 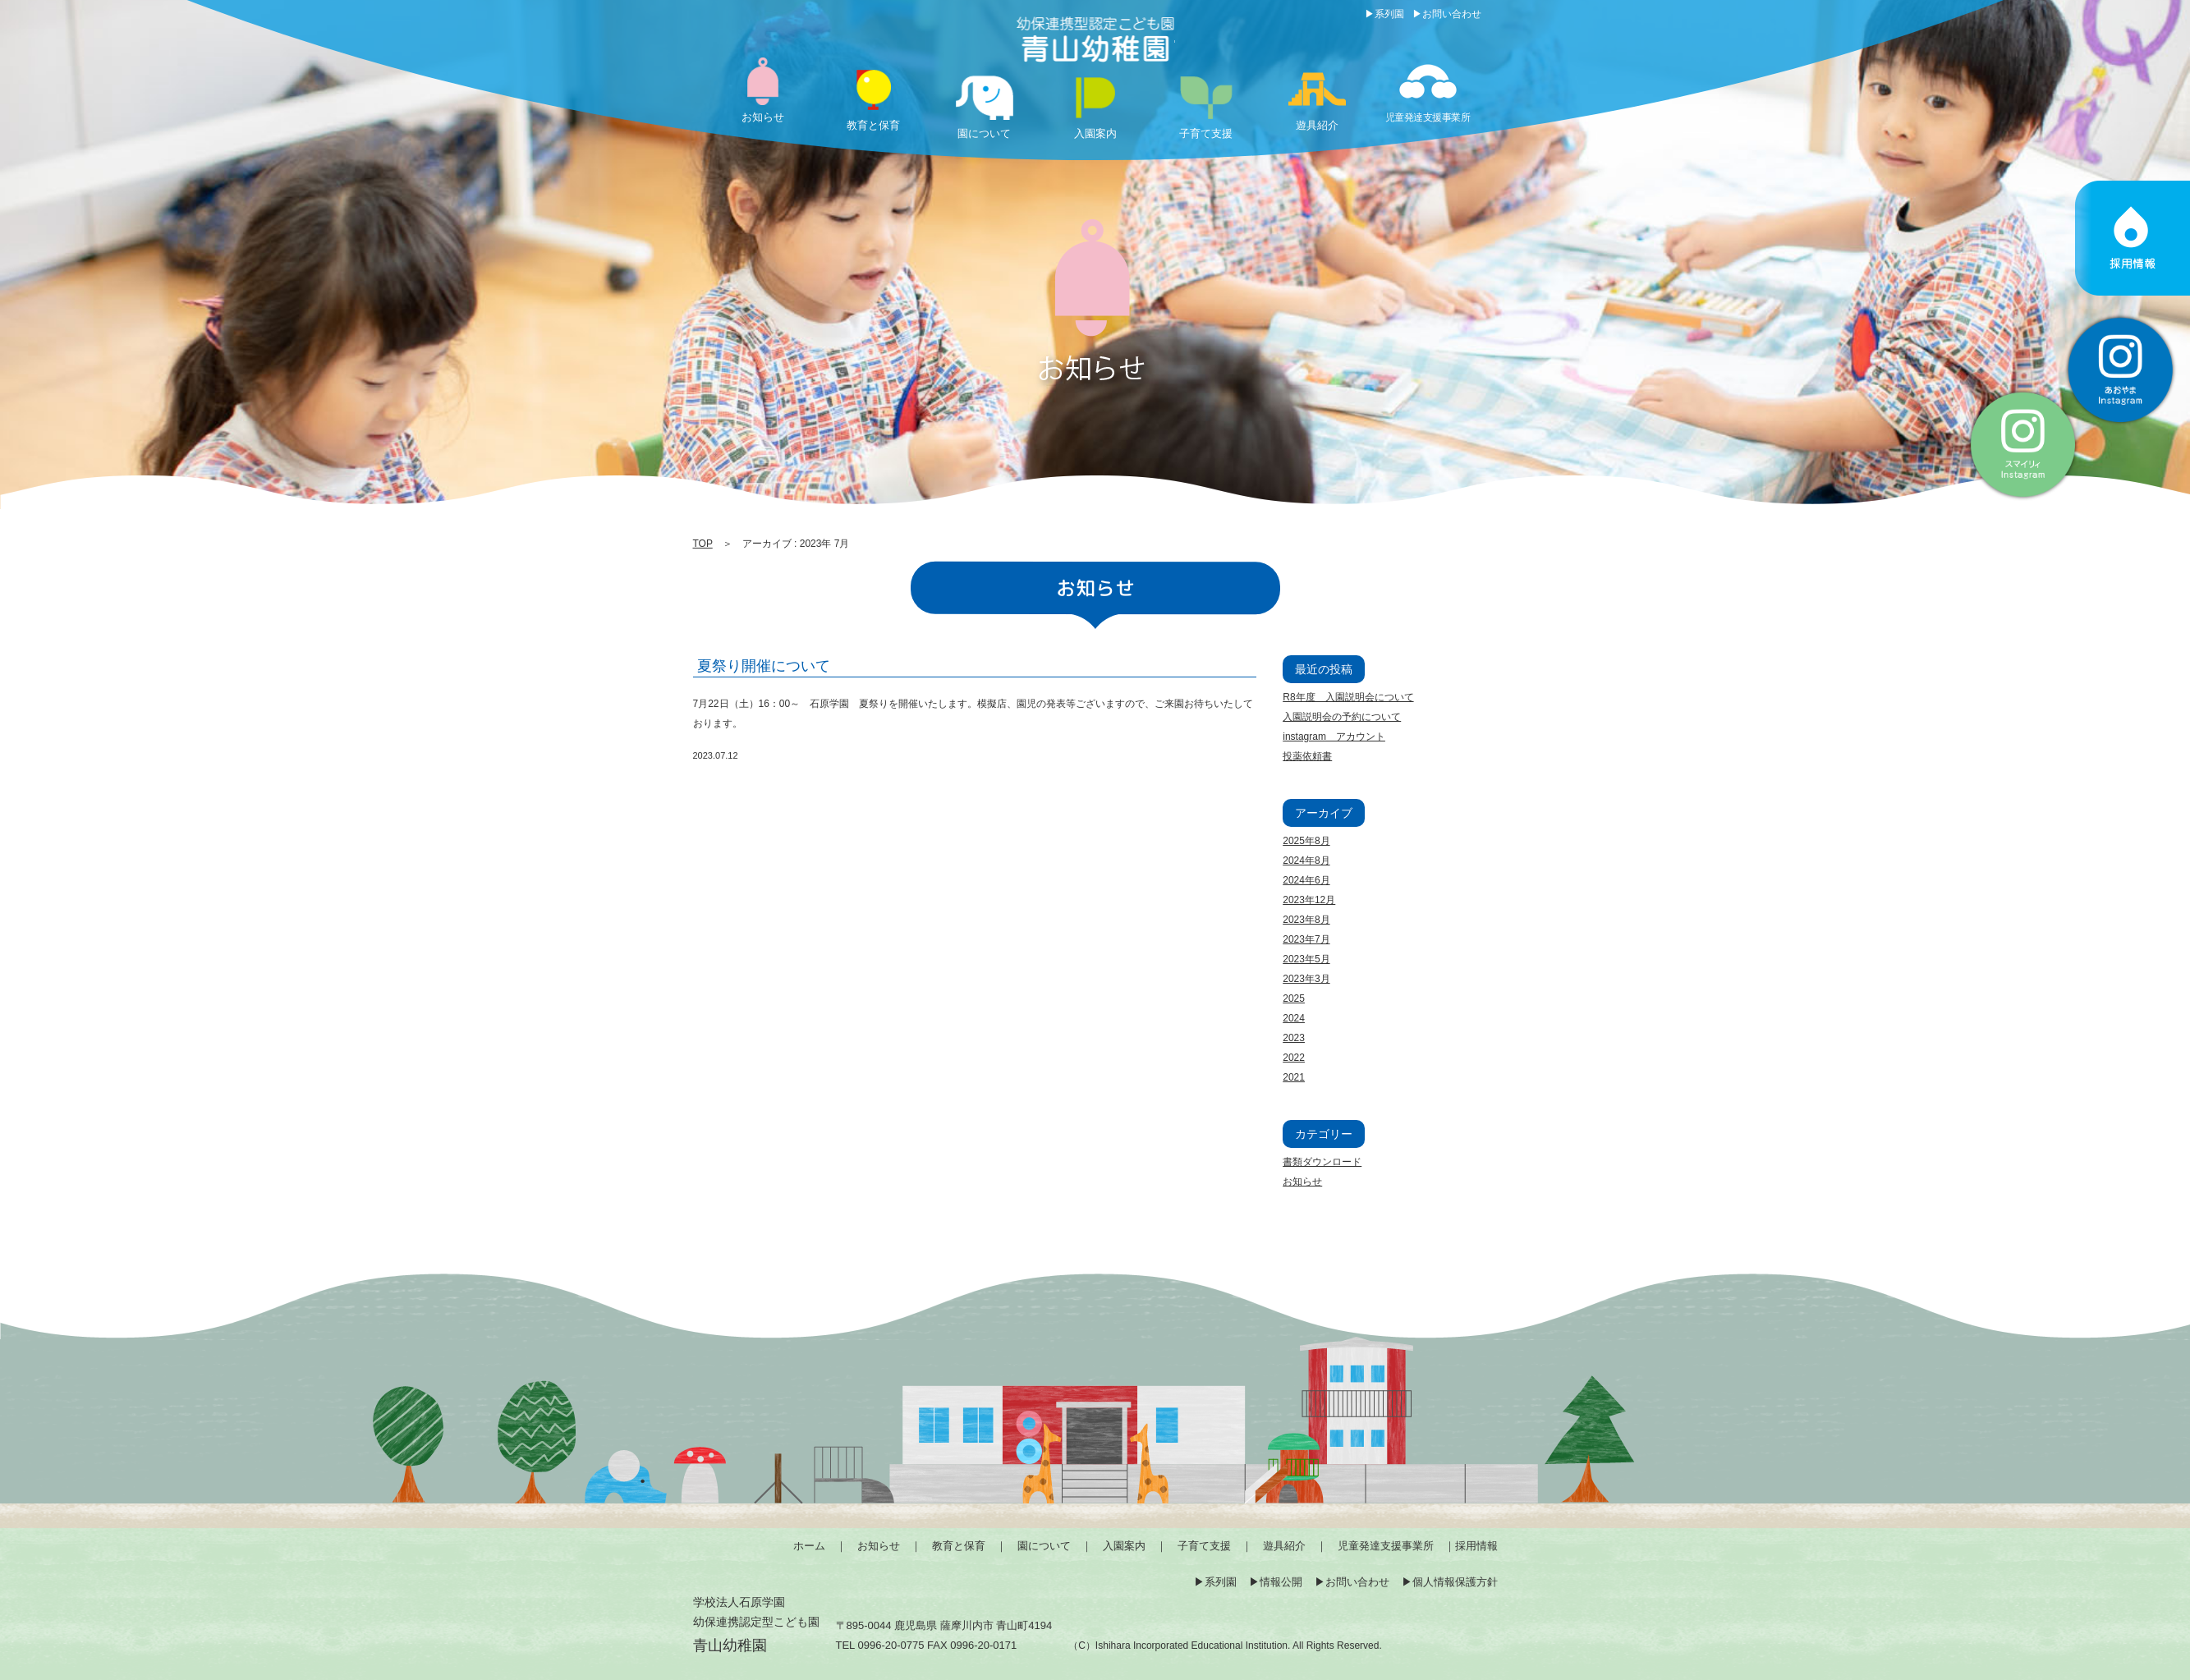 I want to click on instagram アカウント, so click(x=1334, y=736).